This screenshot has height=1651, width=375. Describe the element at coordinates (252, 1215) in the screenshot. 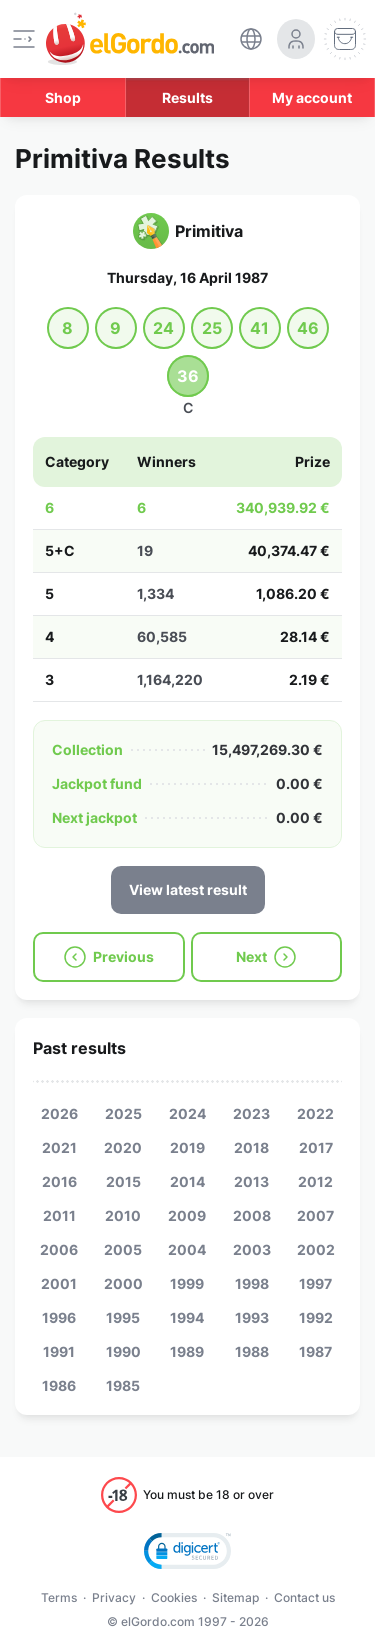

I see `2008` at that location.